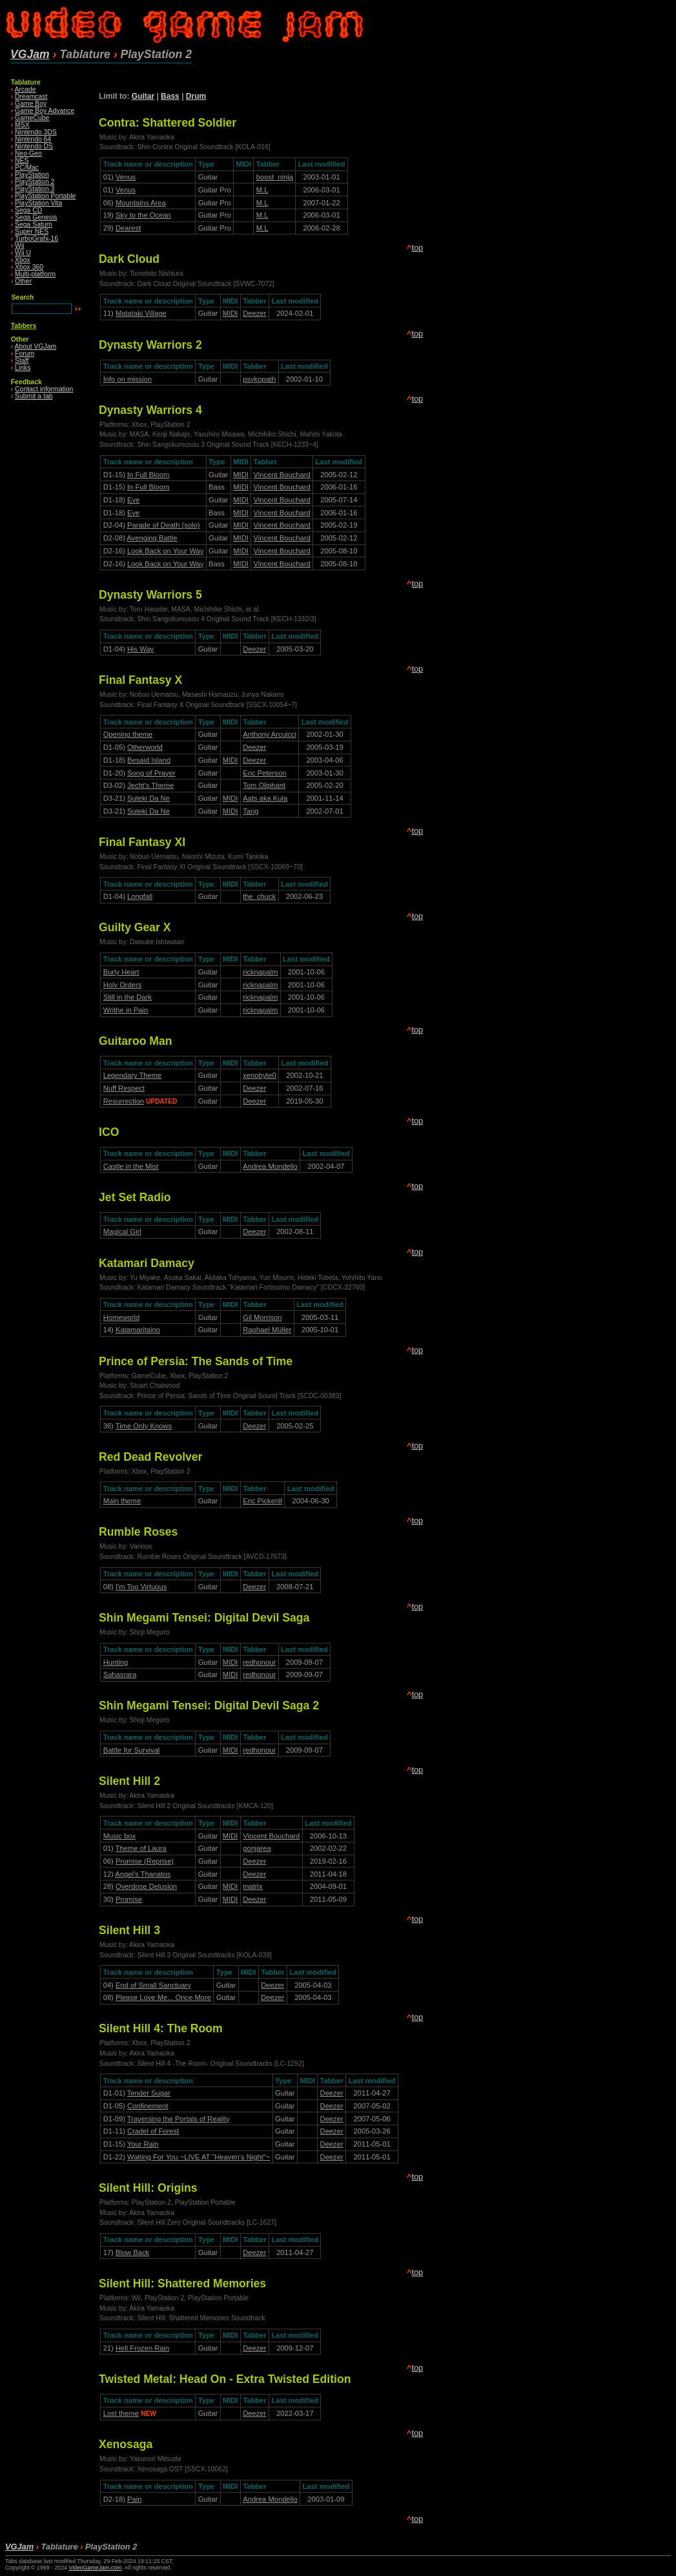 The height and width of the screenshot is (2576, 676). What do you see at coordinates (34, 146) in the screenshot?
I see `Nintendo DS` at bounding box center [34, 146].